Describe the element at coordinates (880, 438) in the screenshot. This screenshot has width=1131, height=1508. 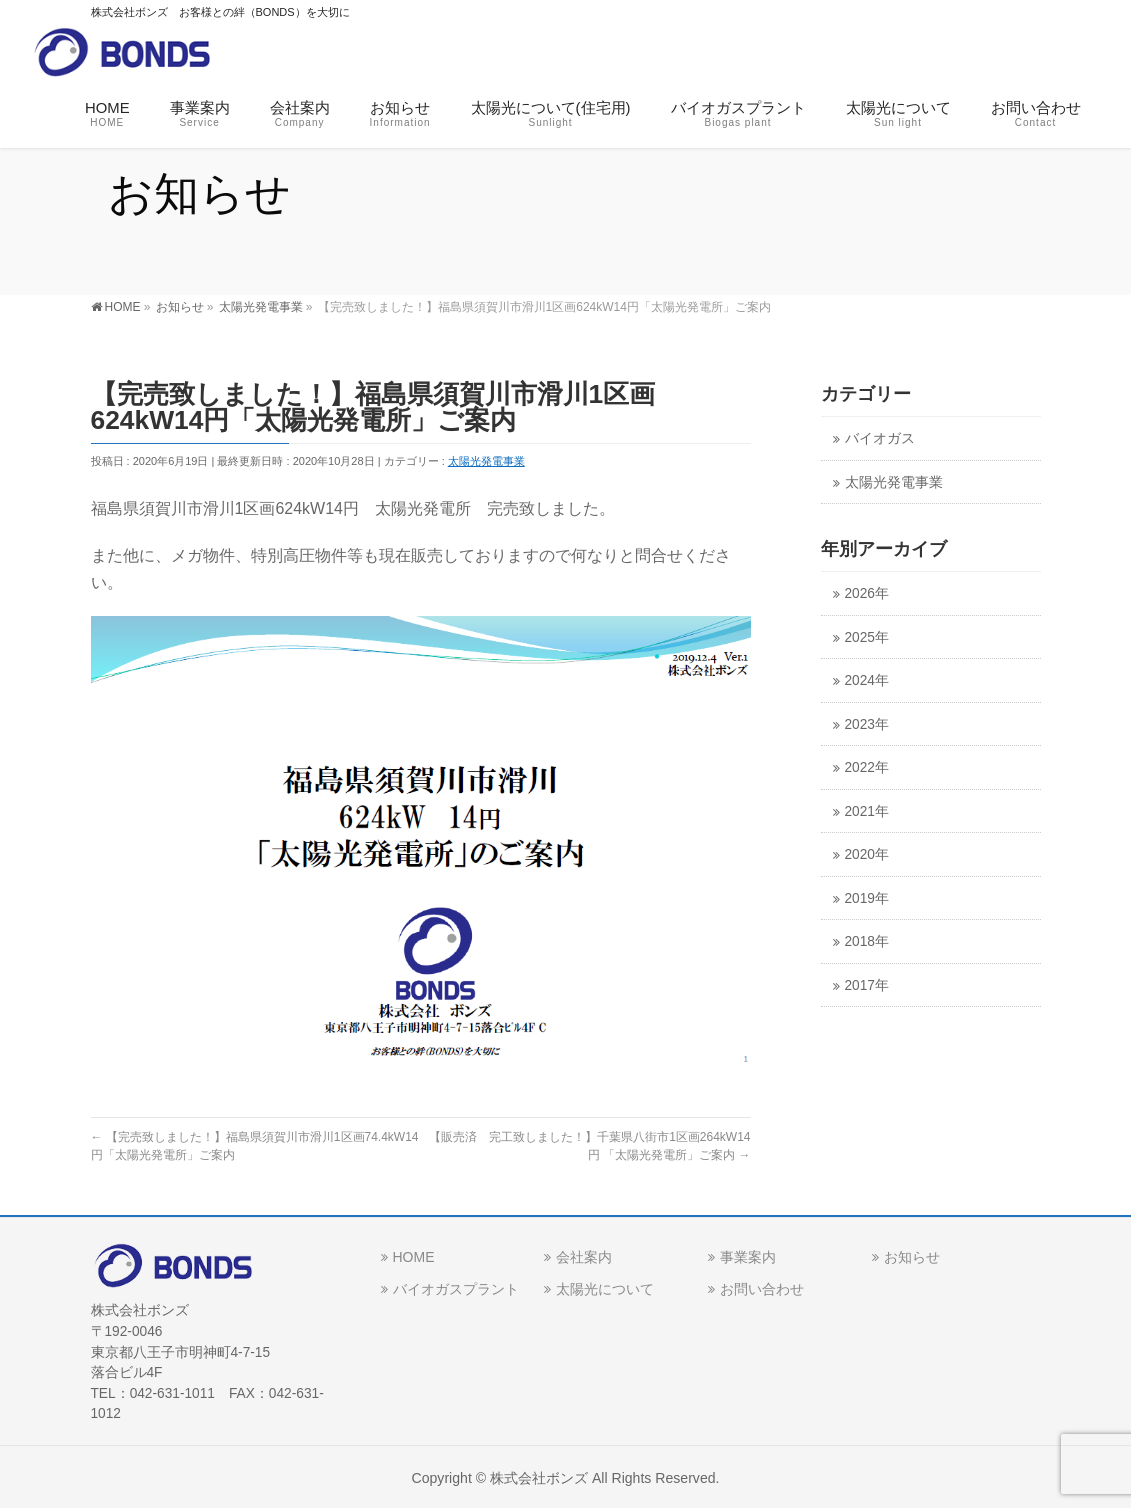
I see `バイオガス` at that location.